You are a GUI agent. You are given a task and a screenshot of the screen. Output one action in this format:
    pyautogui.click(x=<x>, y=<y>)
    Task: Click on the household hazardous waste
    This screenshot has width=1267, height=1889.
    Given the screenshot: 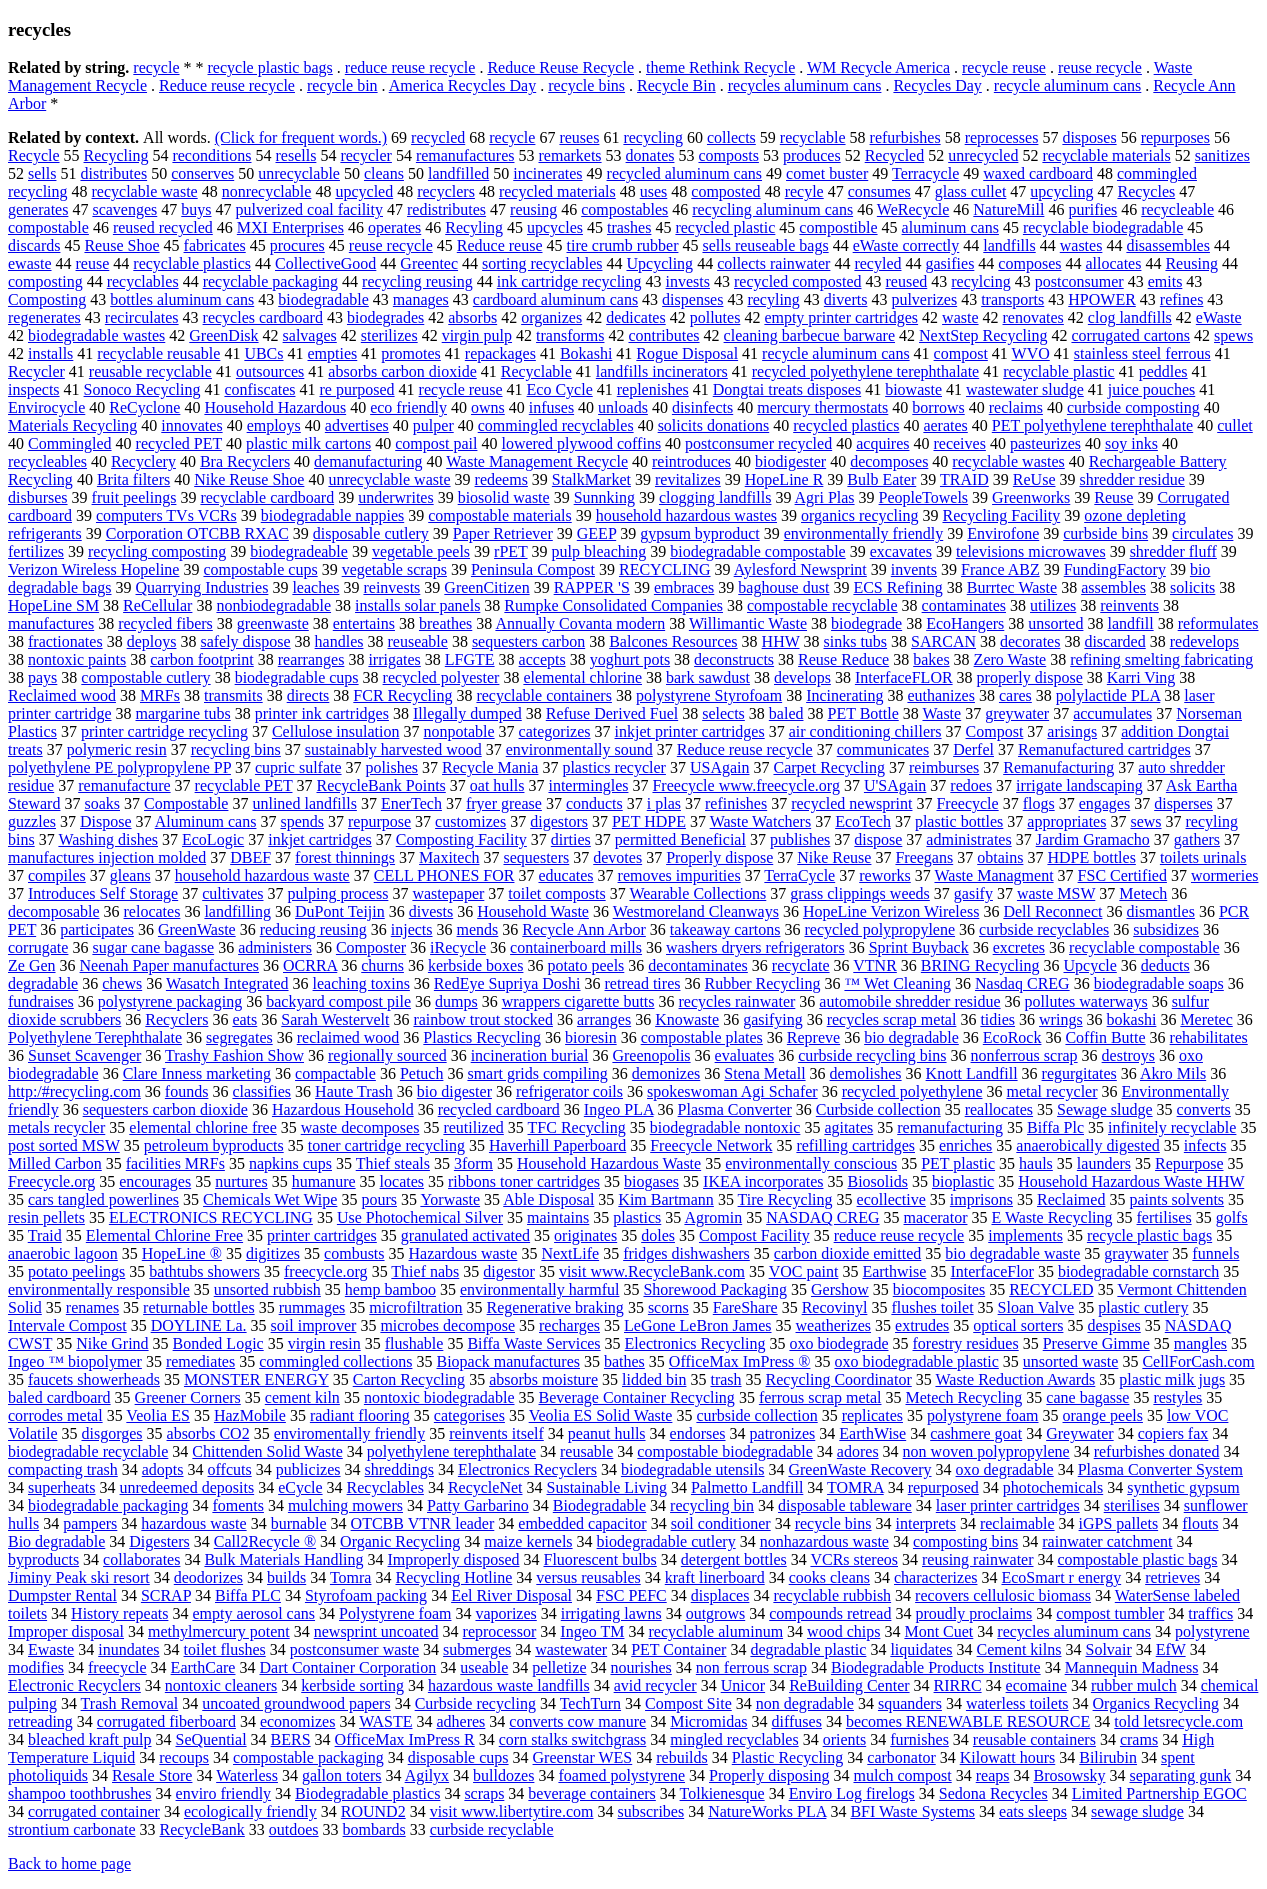 What is the action you would take?
    pyautogui.click(x=262, y=875)
    